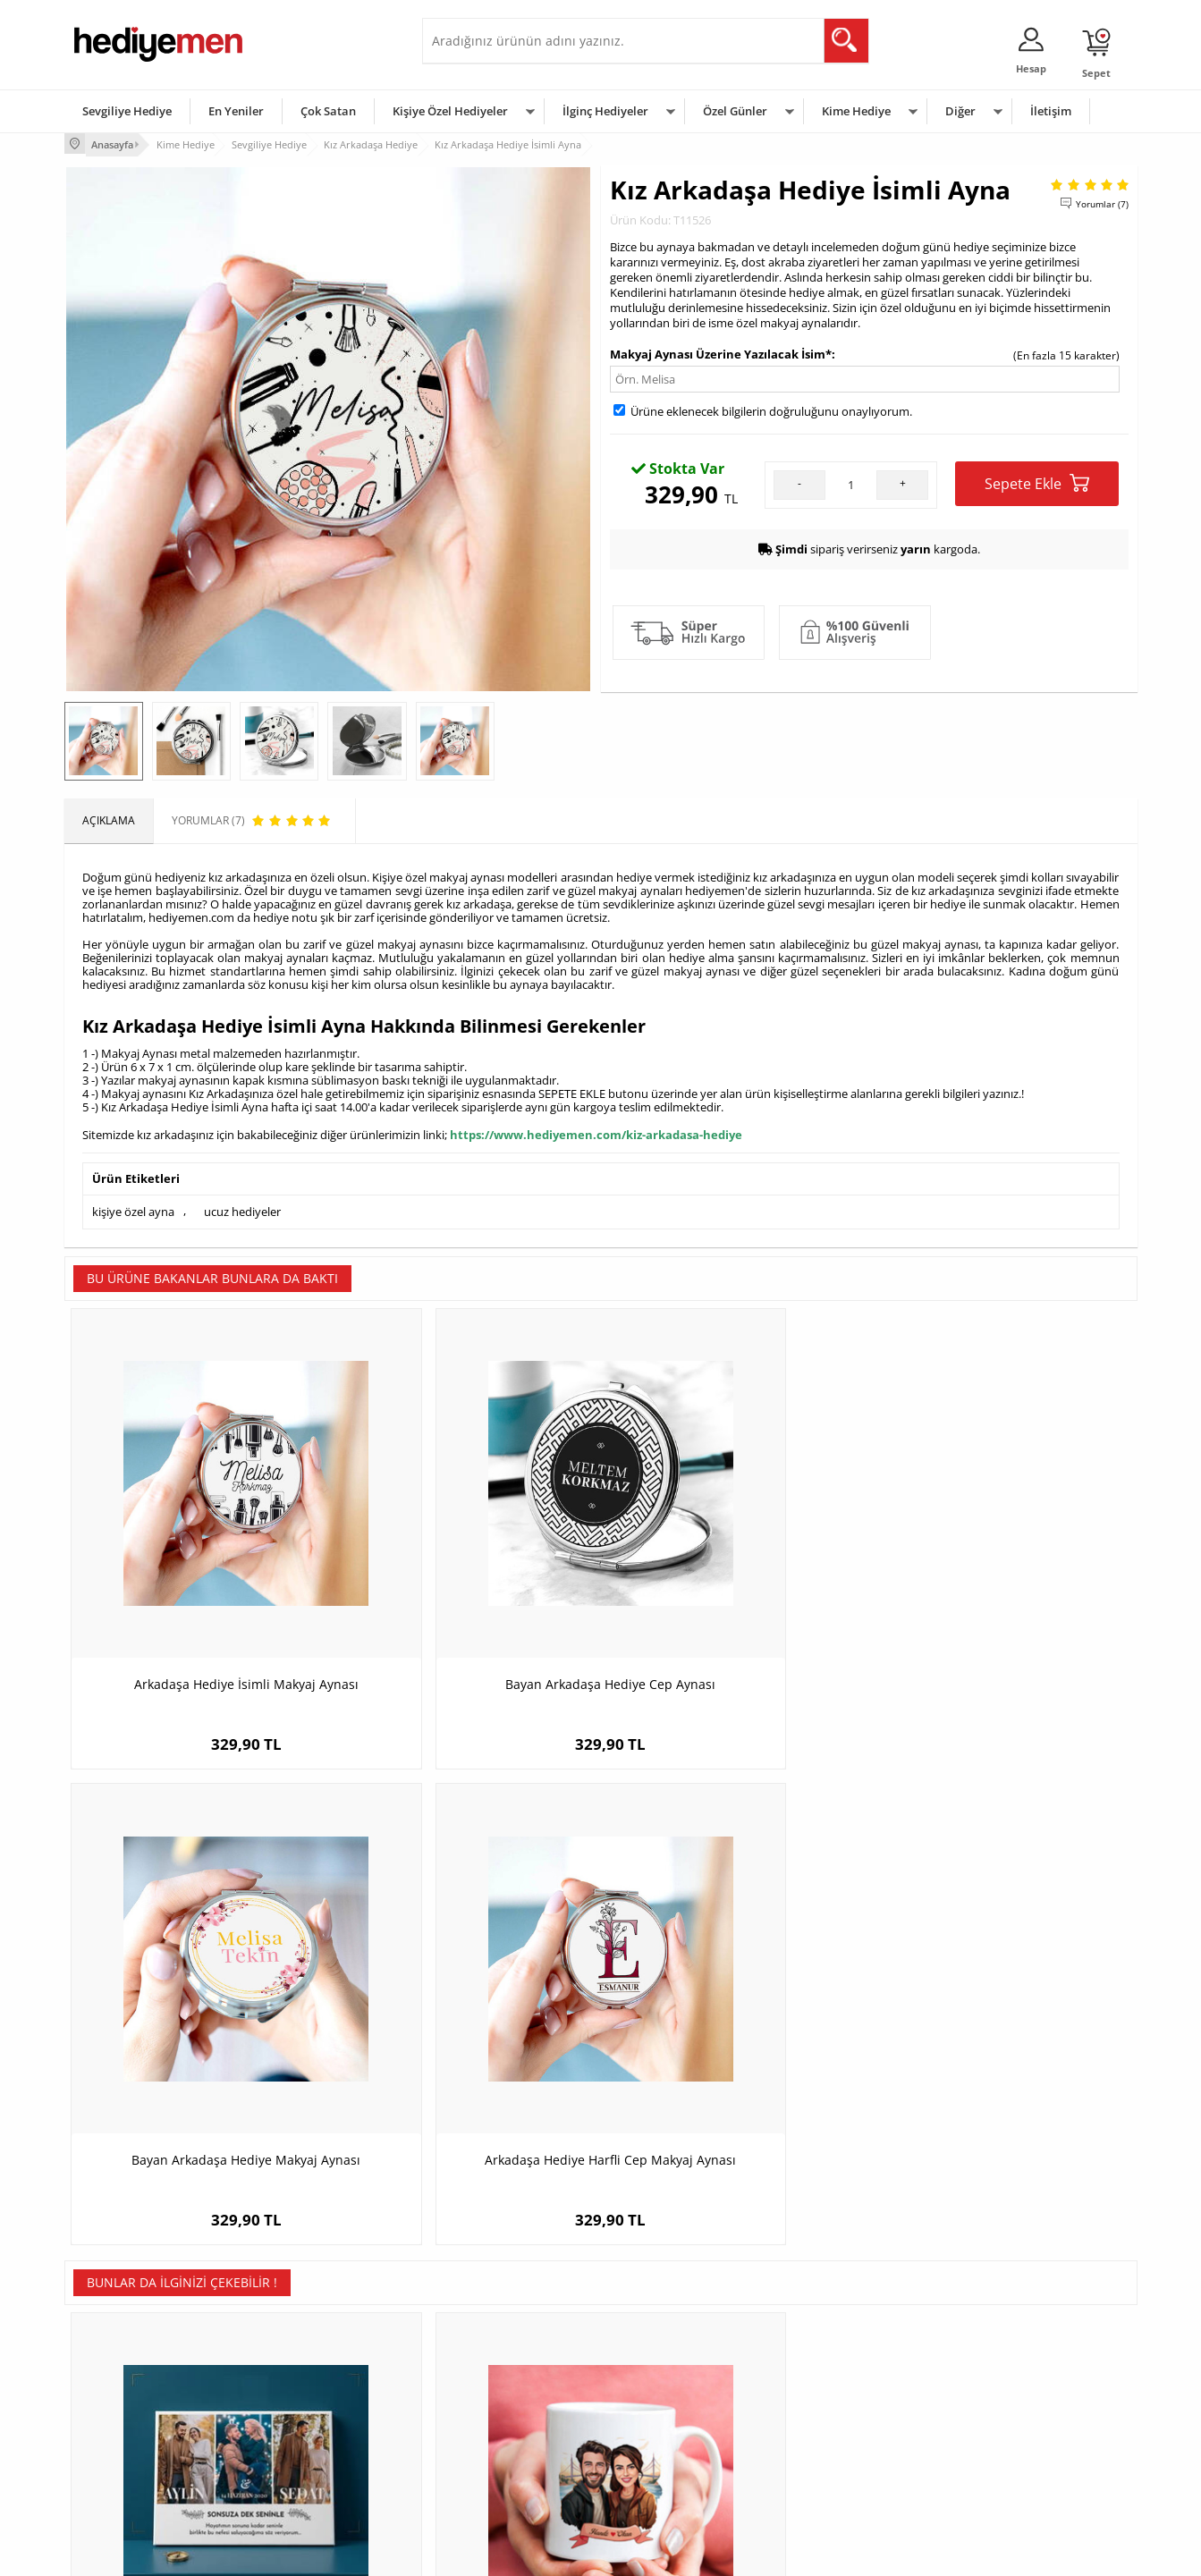  What do you see at coordinates (300, 2423) in the screenshot?
I see `El Yapımı Hediyeler` at bounding box center [300, 2423].